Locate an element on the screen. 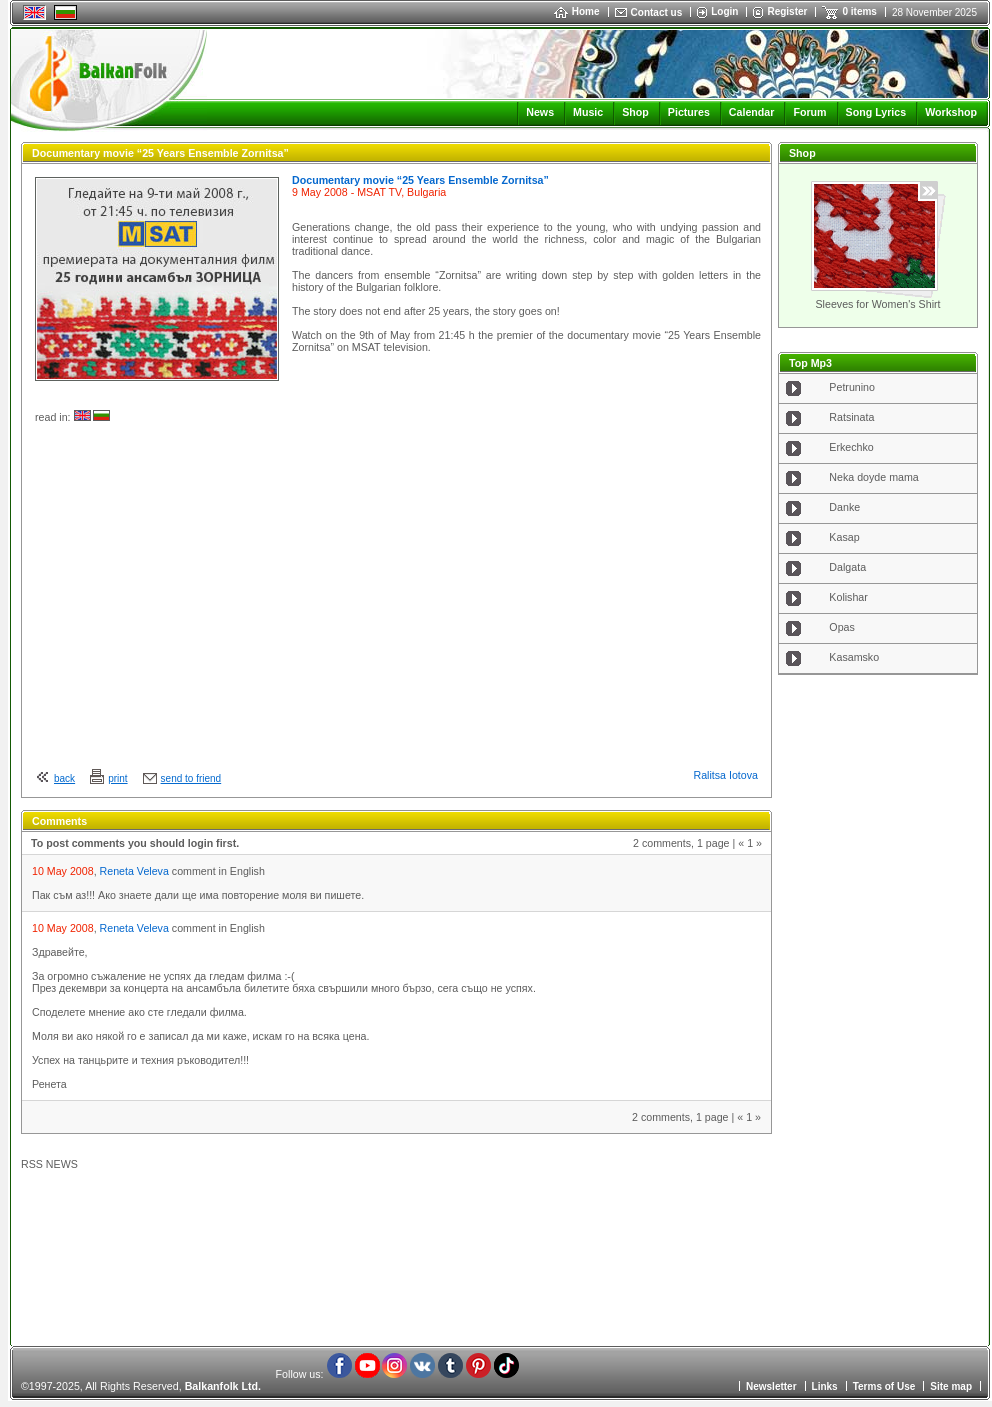  Music is located at coordinates (588, 112).